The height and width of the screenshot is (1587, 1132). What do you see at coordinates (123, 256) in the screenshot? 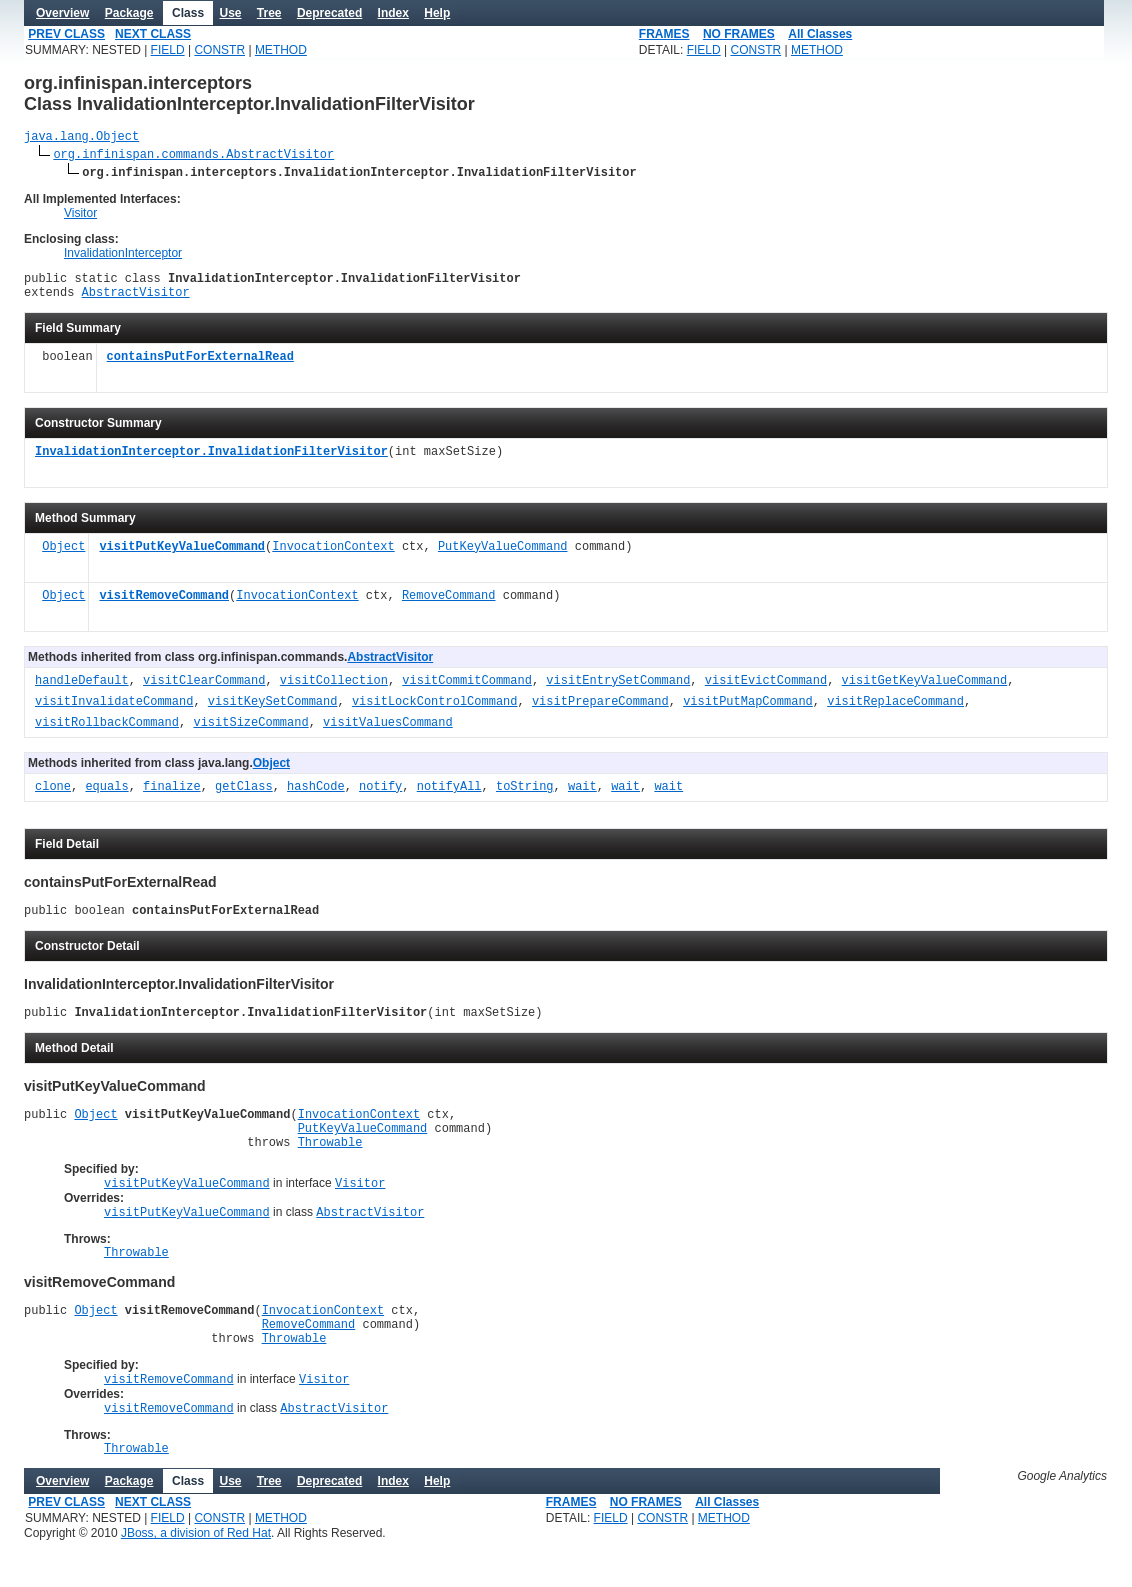
I see `InvalidationInterceptor` at bounding box center [123, 256].